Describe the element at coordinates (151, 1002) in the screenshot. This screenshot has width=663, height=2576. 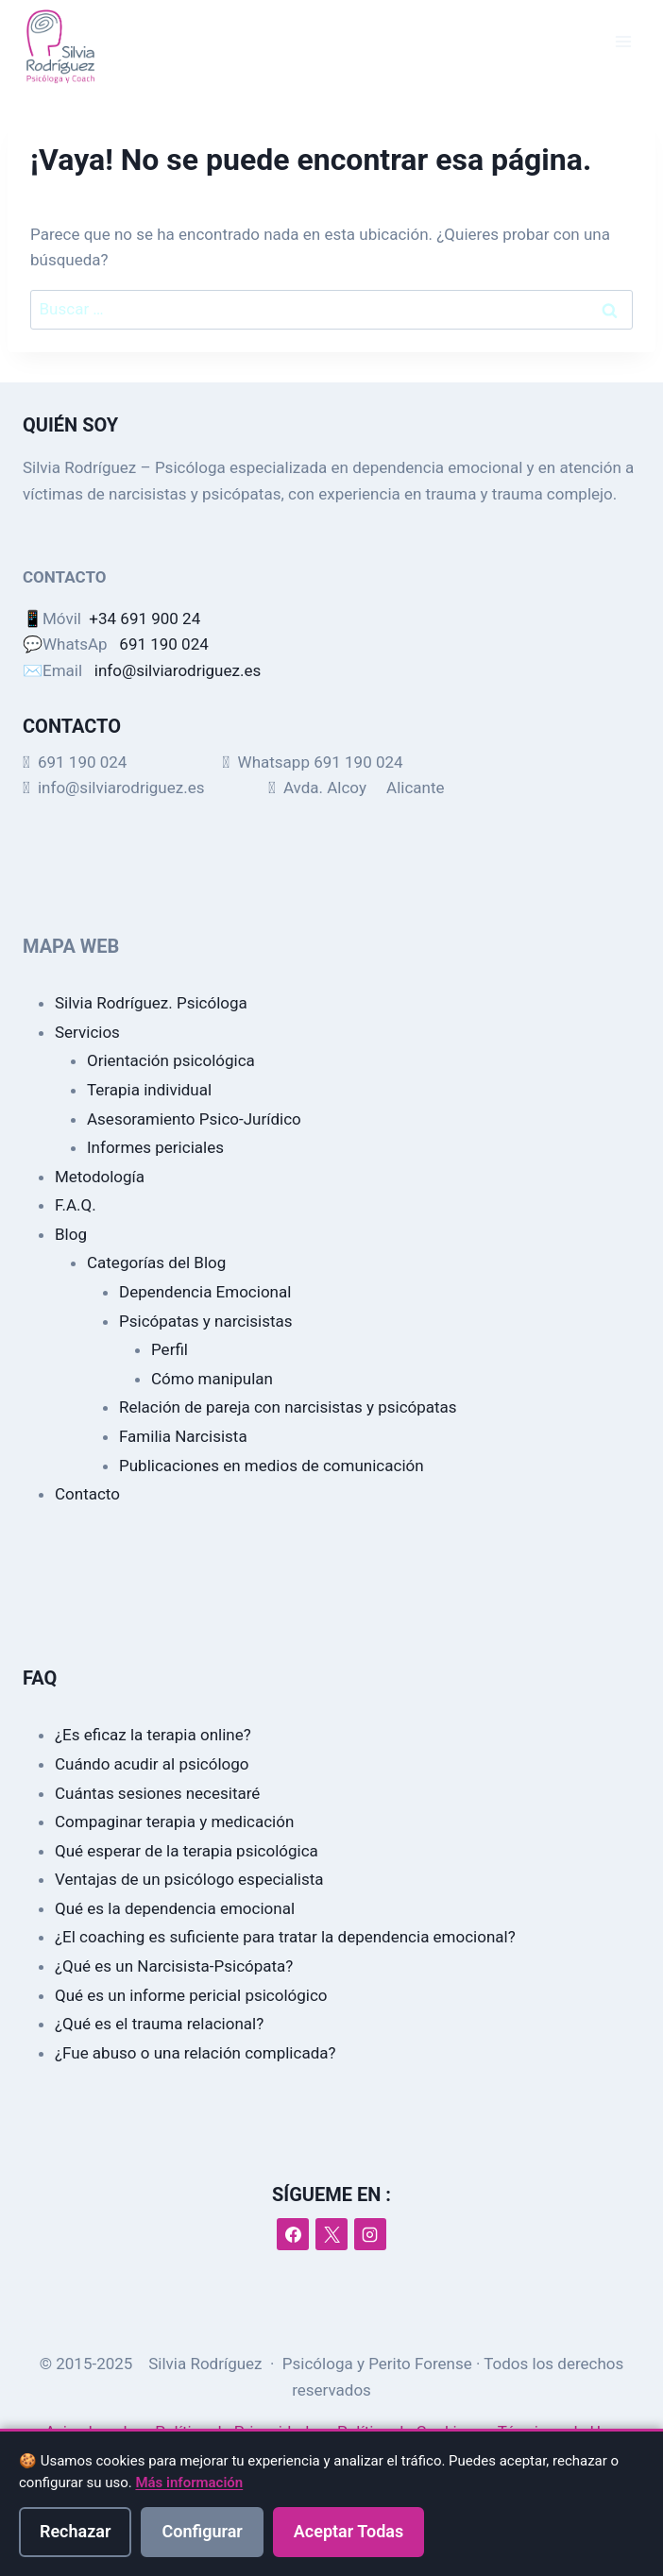
I see `Silvia Rodríguez. Psicóloga` at that location.